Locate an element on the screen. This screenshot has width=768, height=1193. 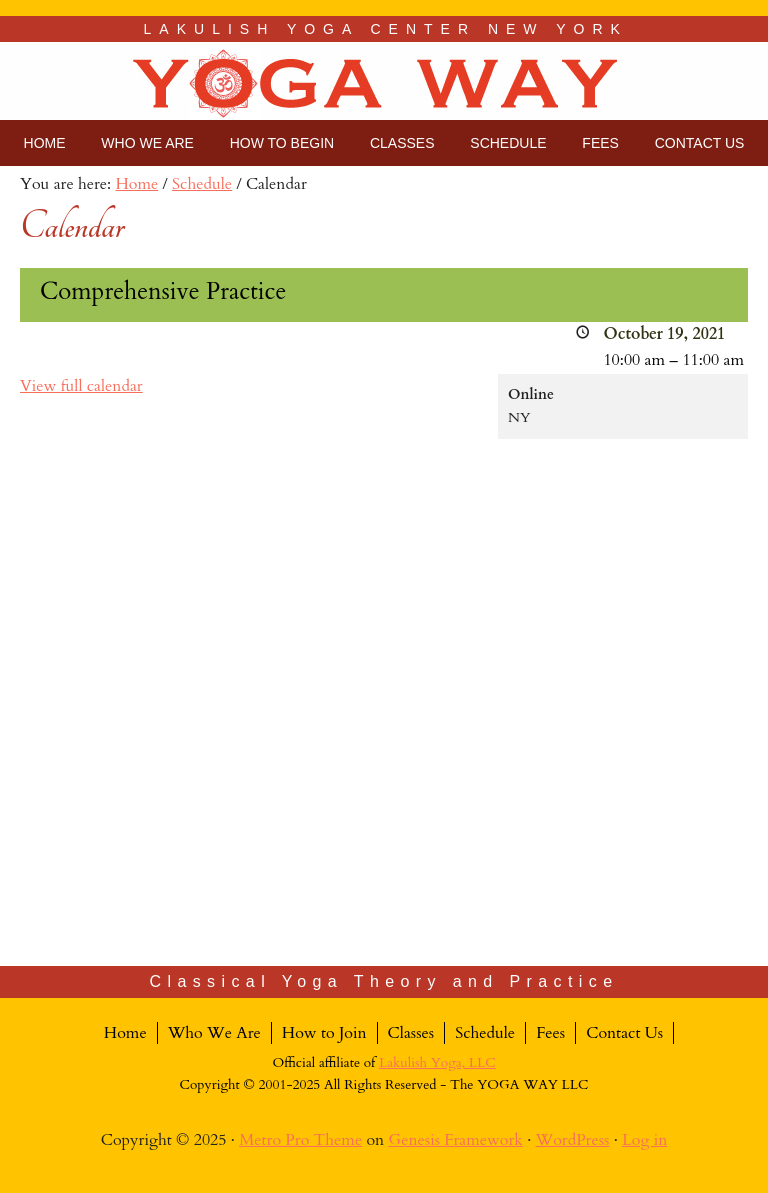
Classes is located at coordinates (411, 1033).